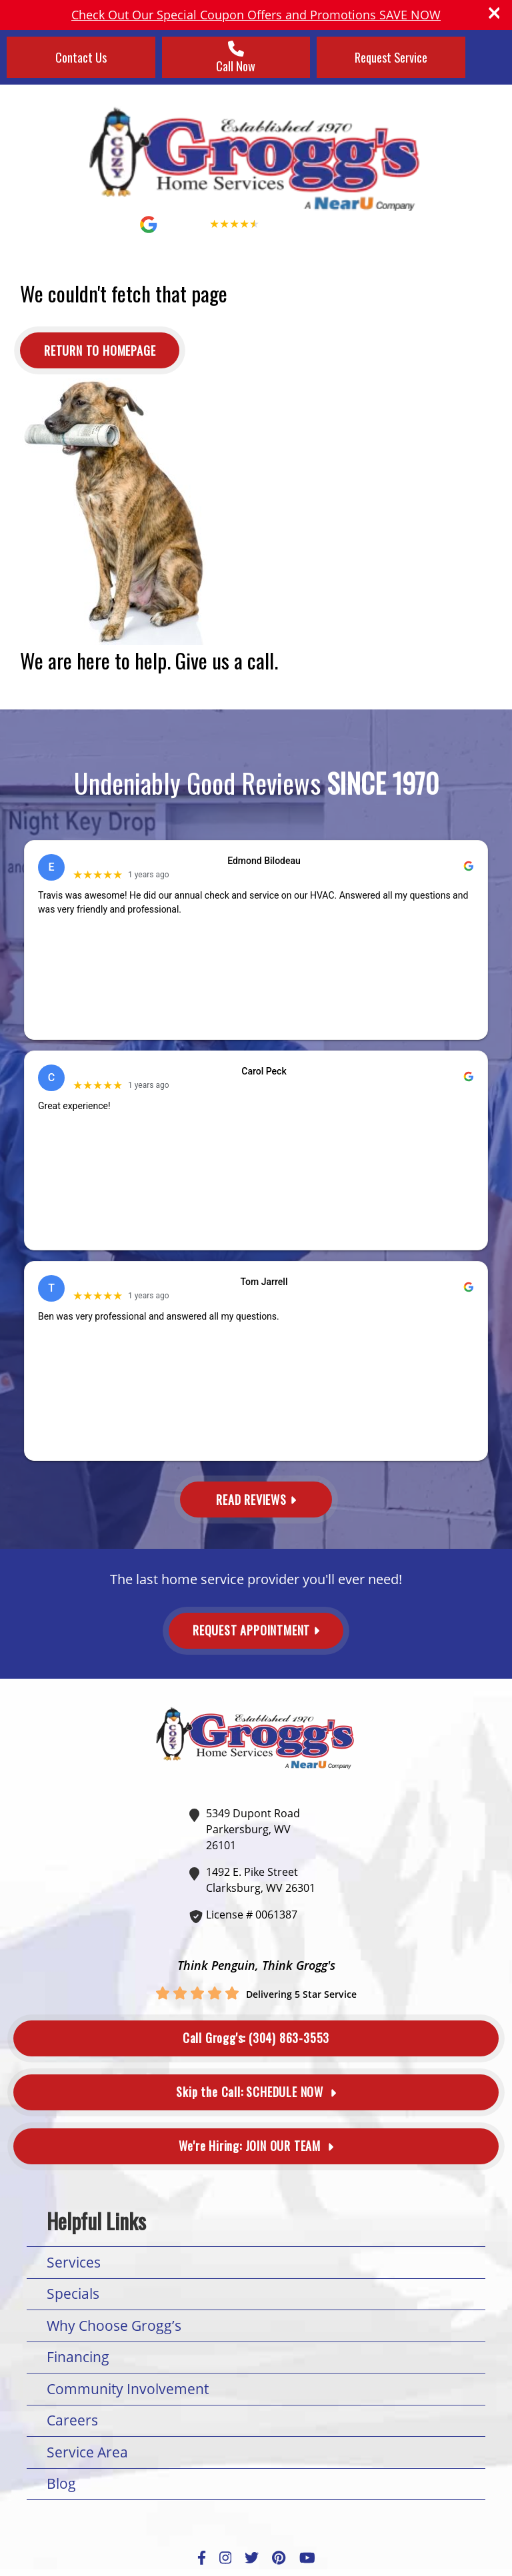 Image resolution: width=512 pixels, height=2576 pixels. Describe the element at coordinates (128, 2388) in the screenshot. I see `Community Involvement` at that location.